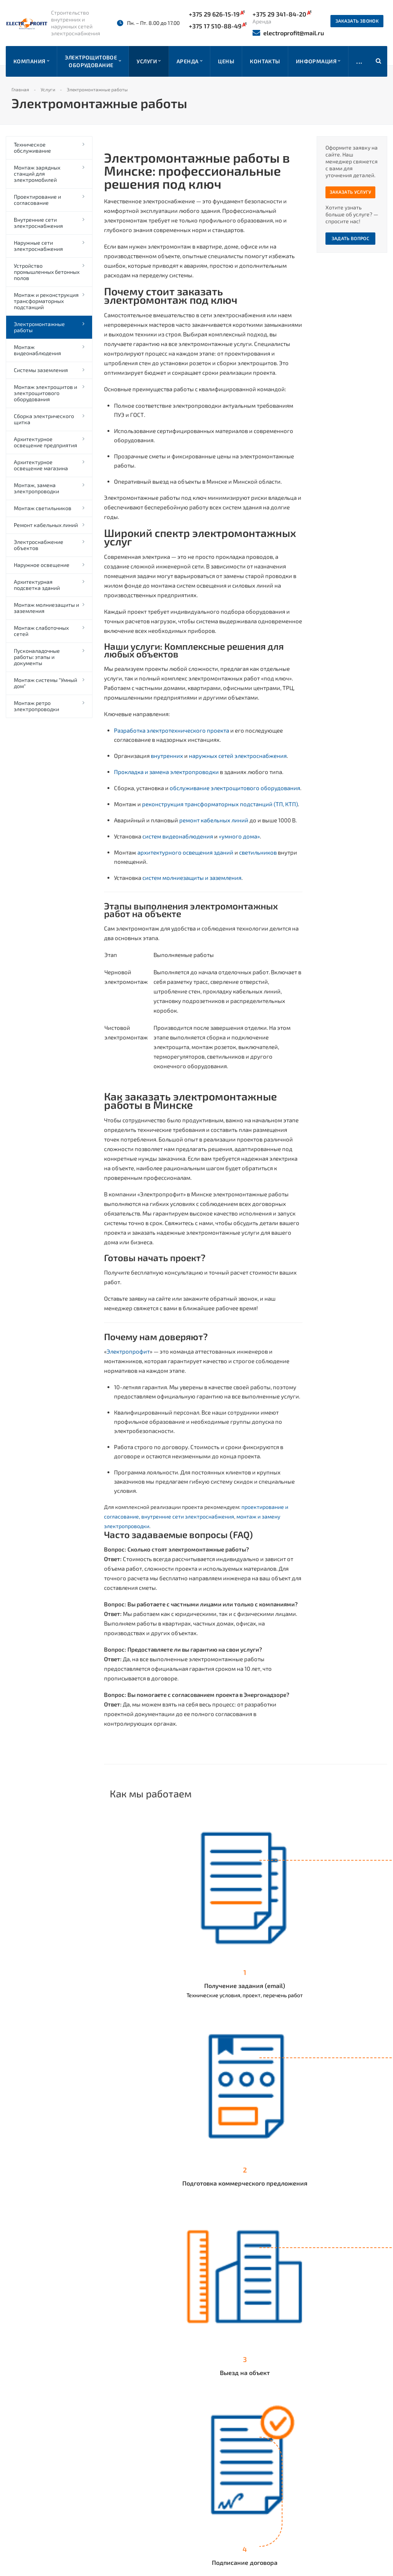  Describe the element at coordinates (288, 33) in the screenshot. I see `electroprofit@mail.ru` at that location.